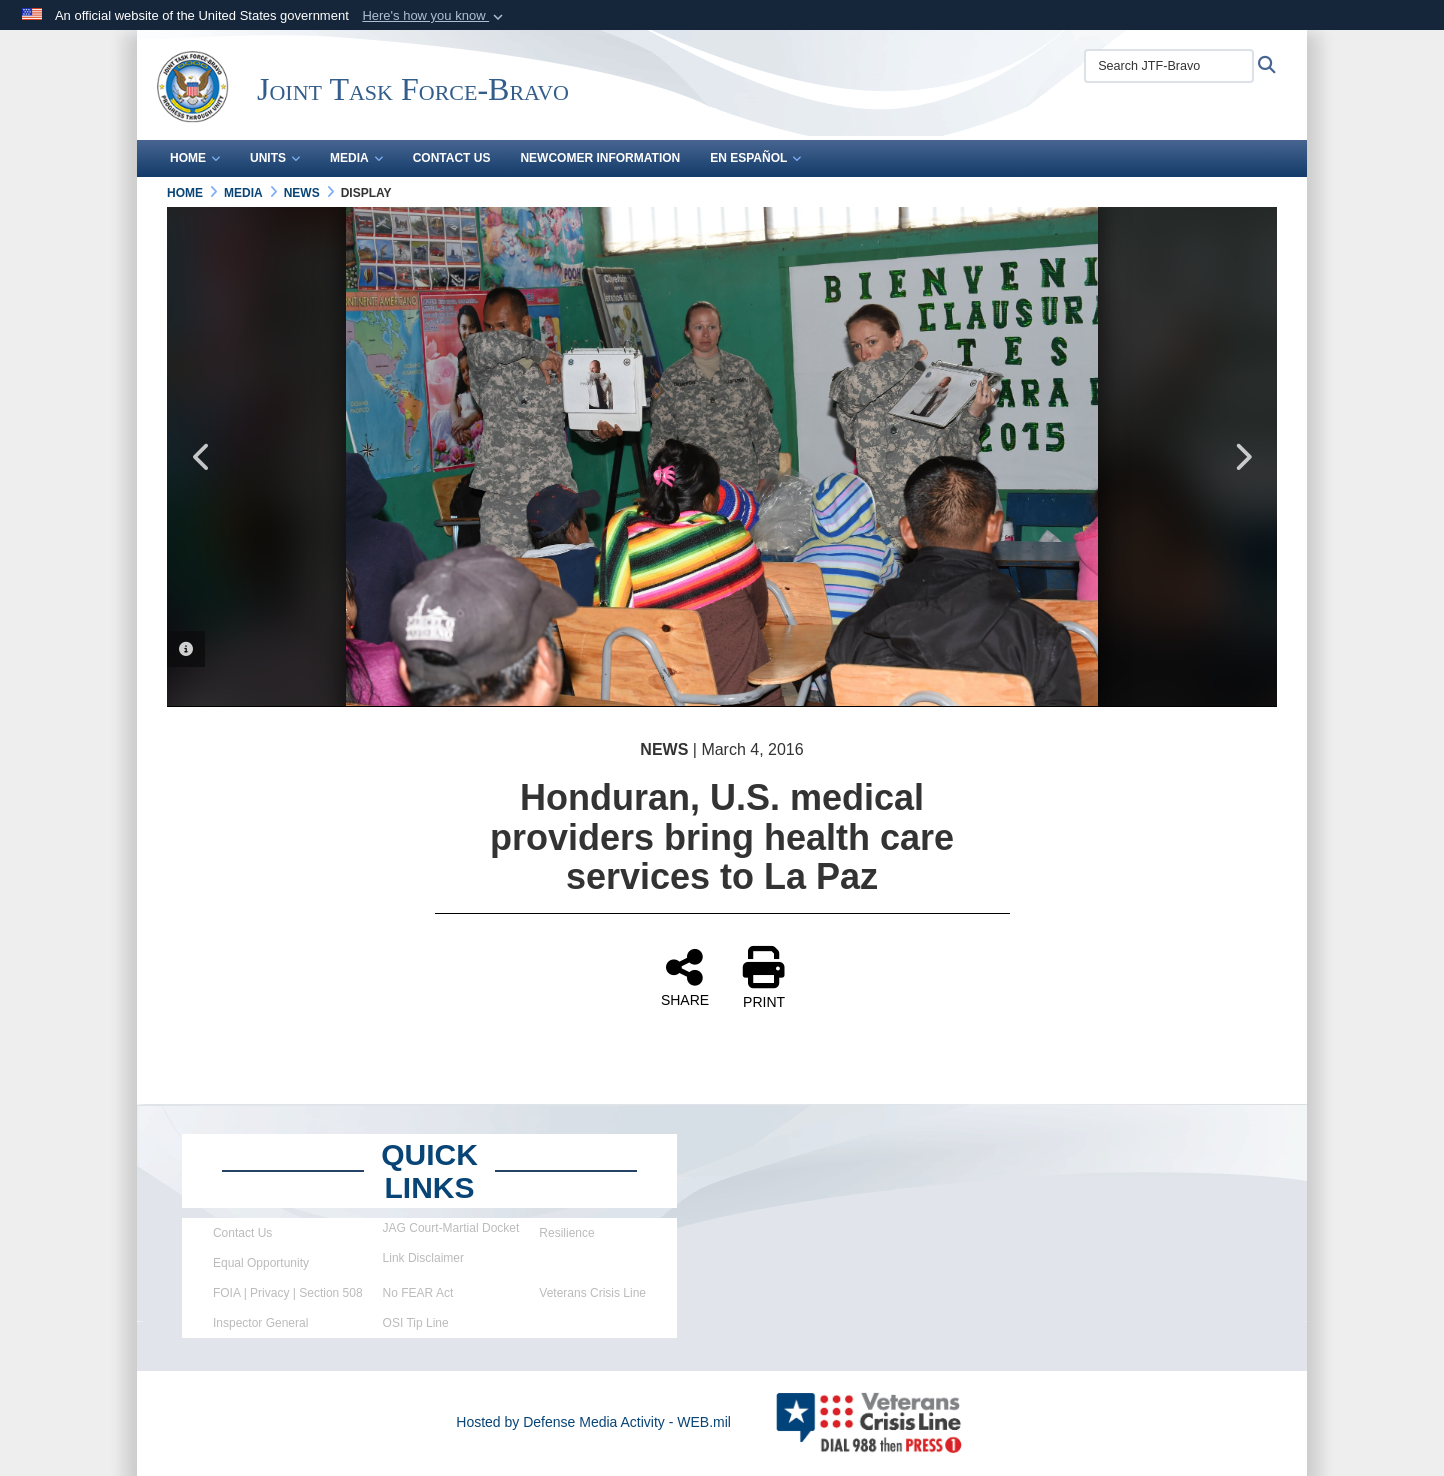 Image resolution: width=1444 pixels, height=1476 pixels. Describe the element at coordinates (195, 158) in the screenshot. I see `Home` at that location.